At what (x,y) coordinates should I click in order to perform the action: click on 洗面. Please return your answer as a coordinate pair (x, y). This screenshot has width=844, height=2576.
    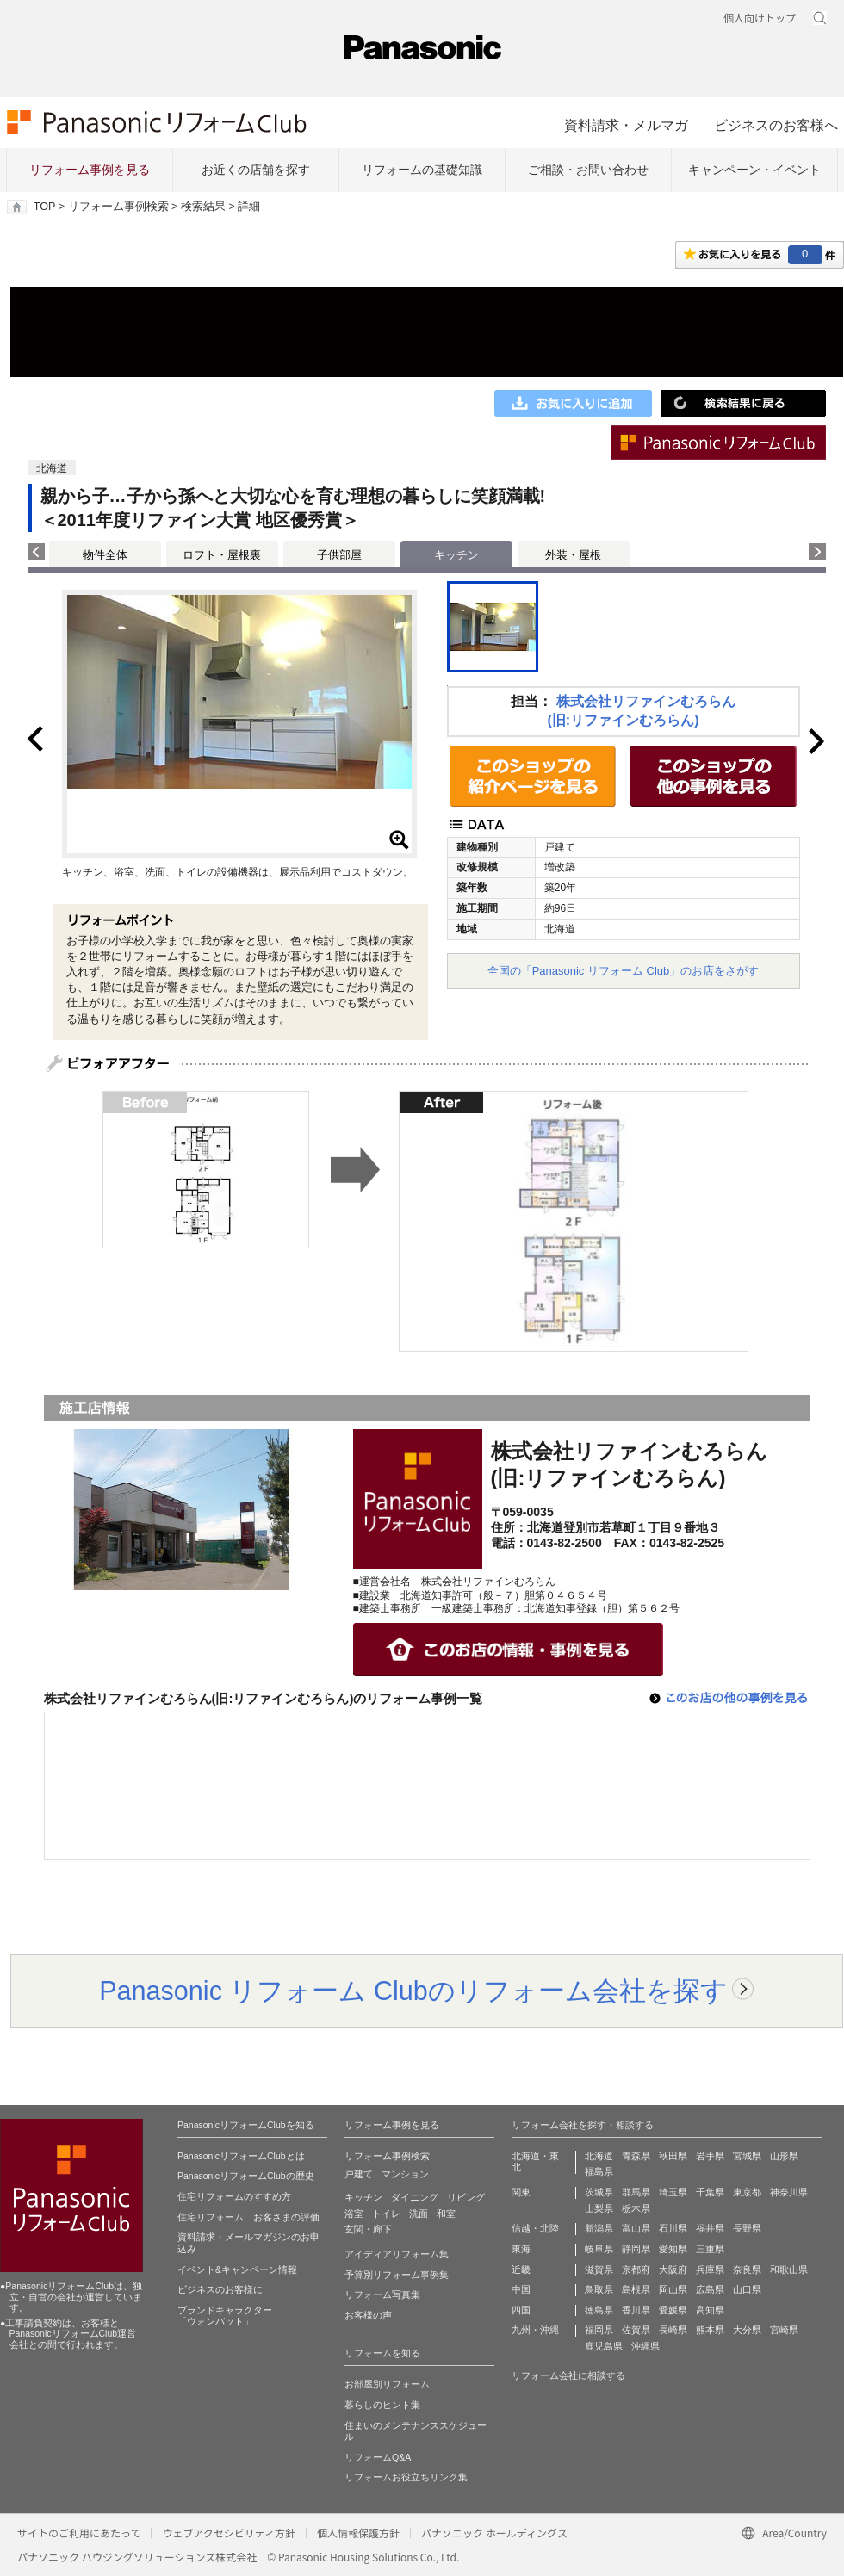
    Looking at the image, I should click on (418, 2213).